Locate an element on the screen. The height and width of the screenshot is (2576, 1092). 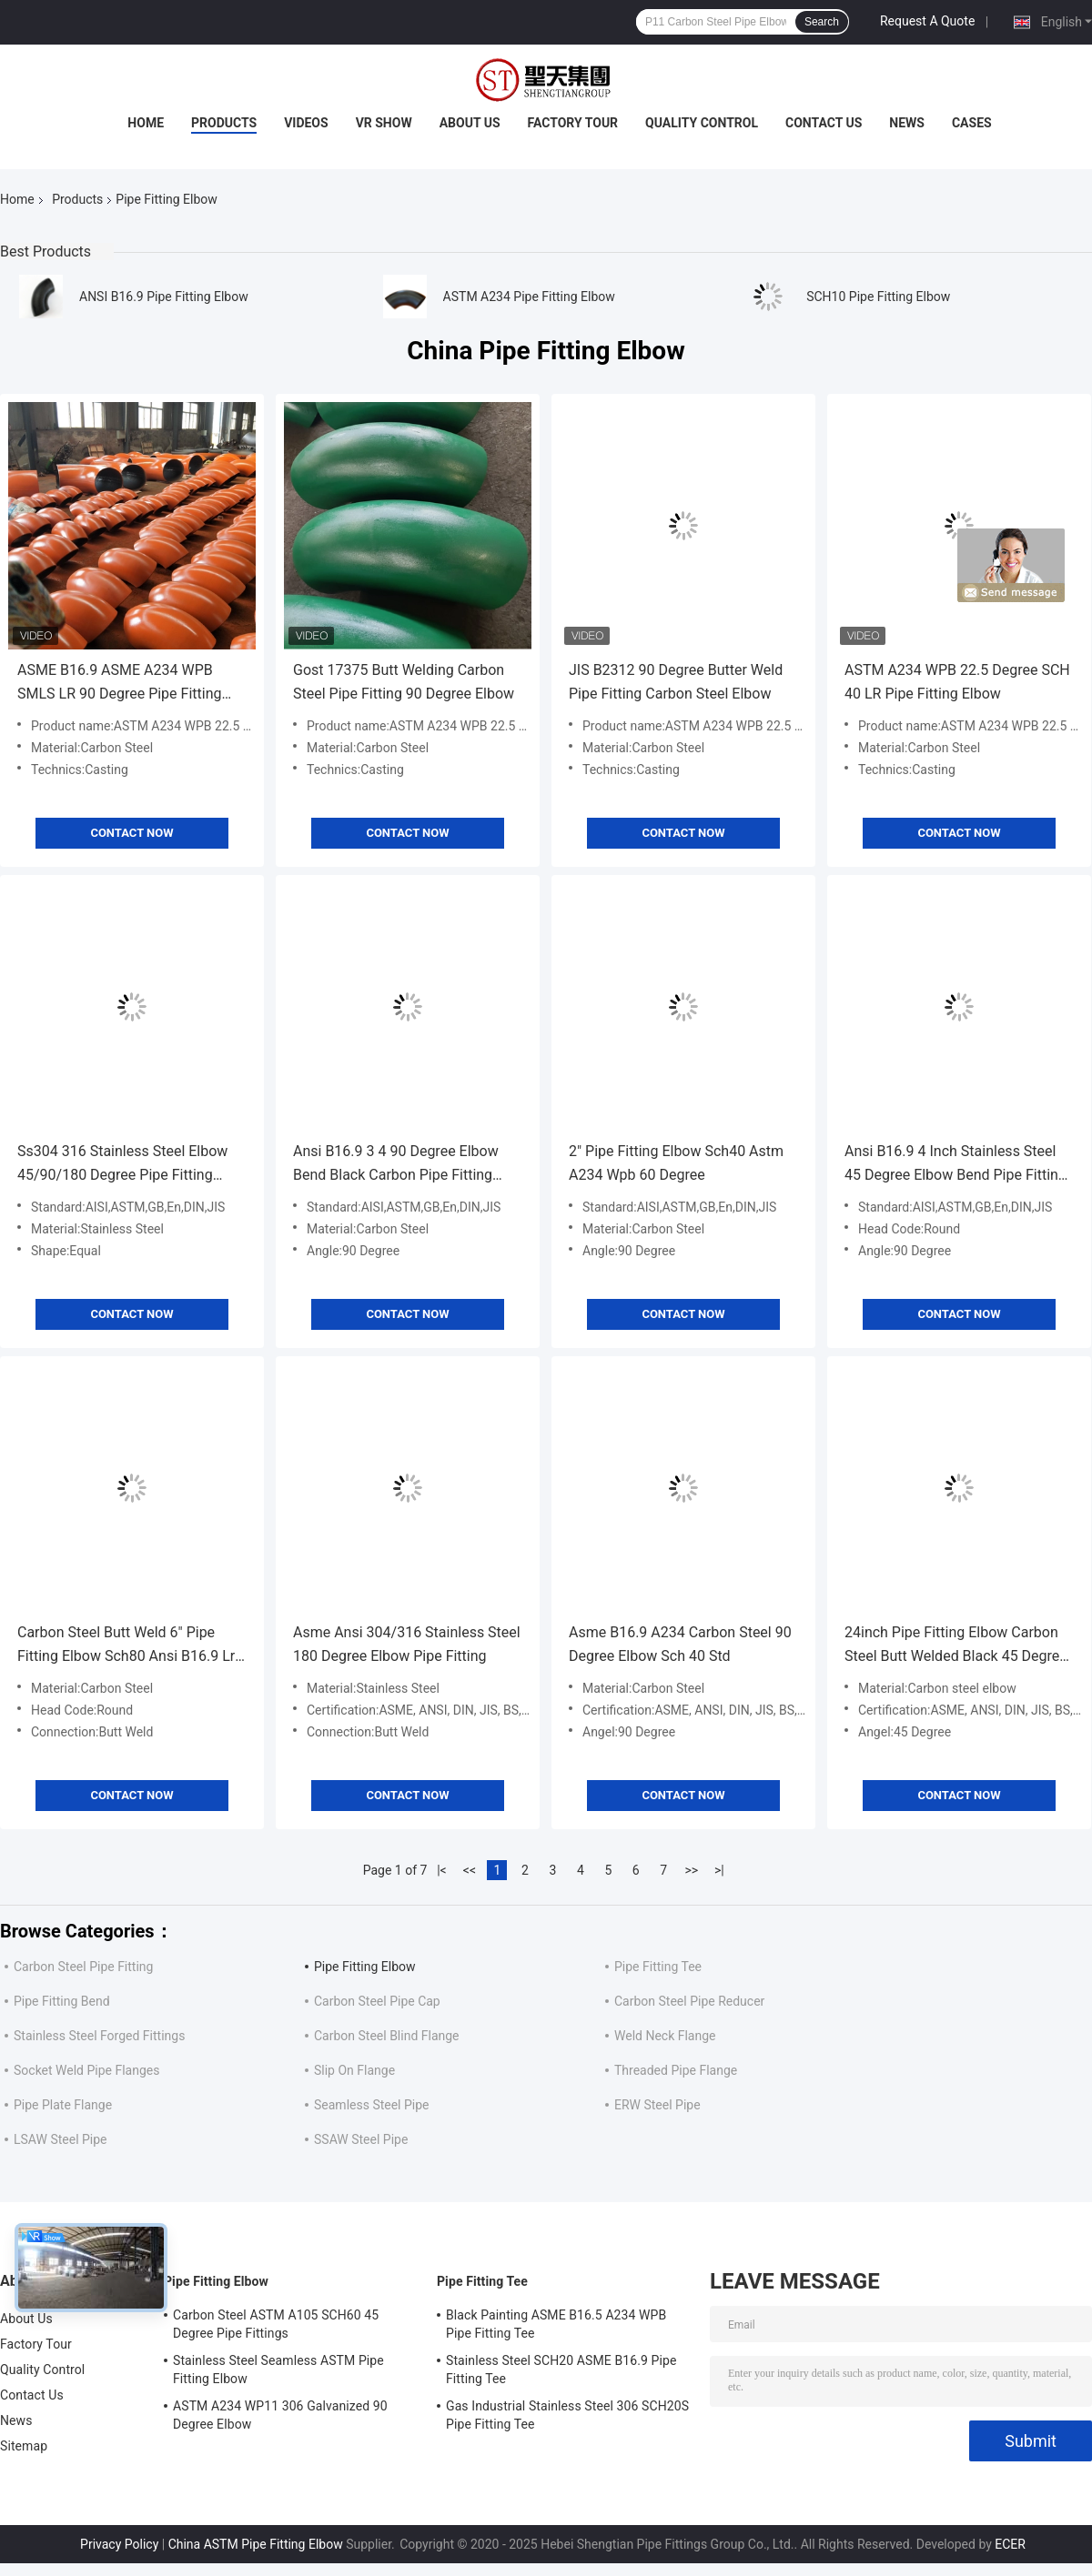
ECER is located at coordinates (1010, 2544).